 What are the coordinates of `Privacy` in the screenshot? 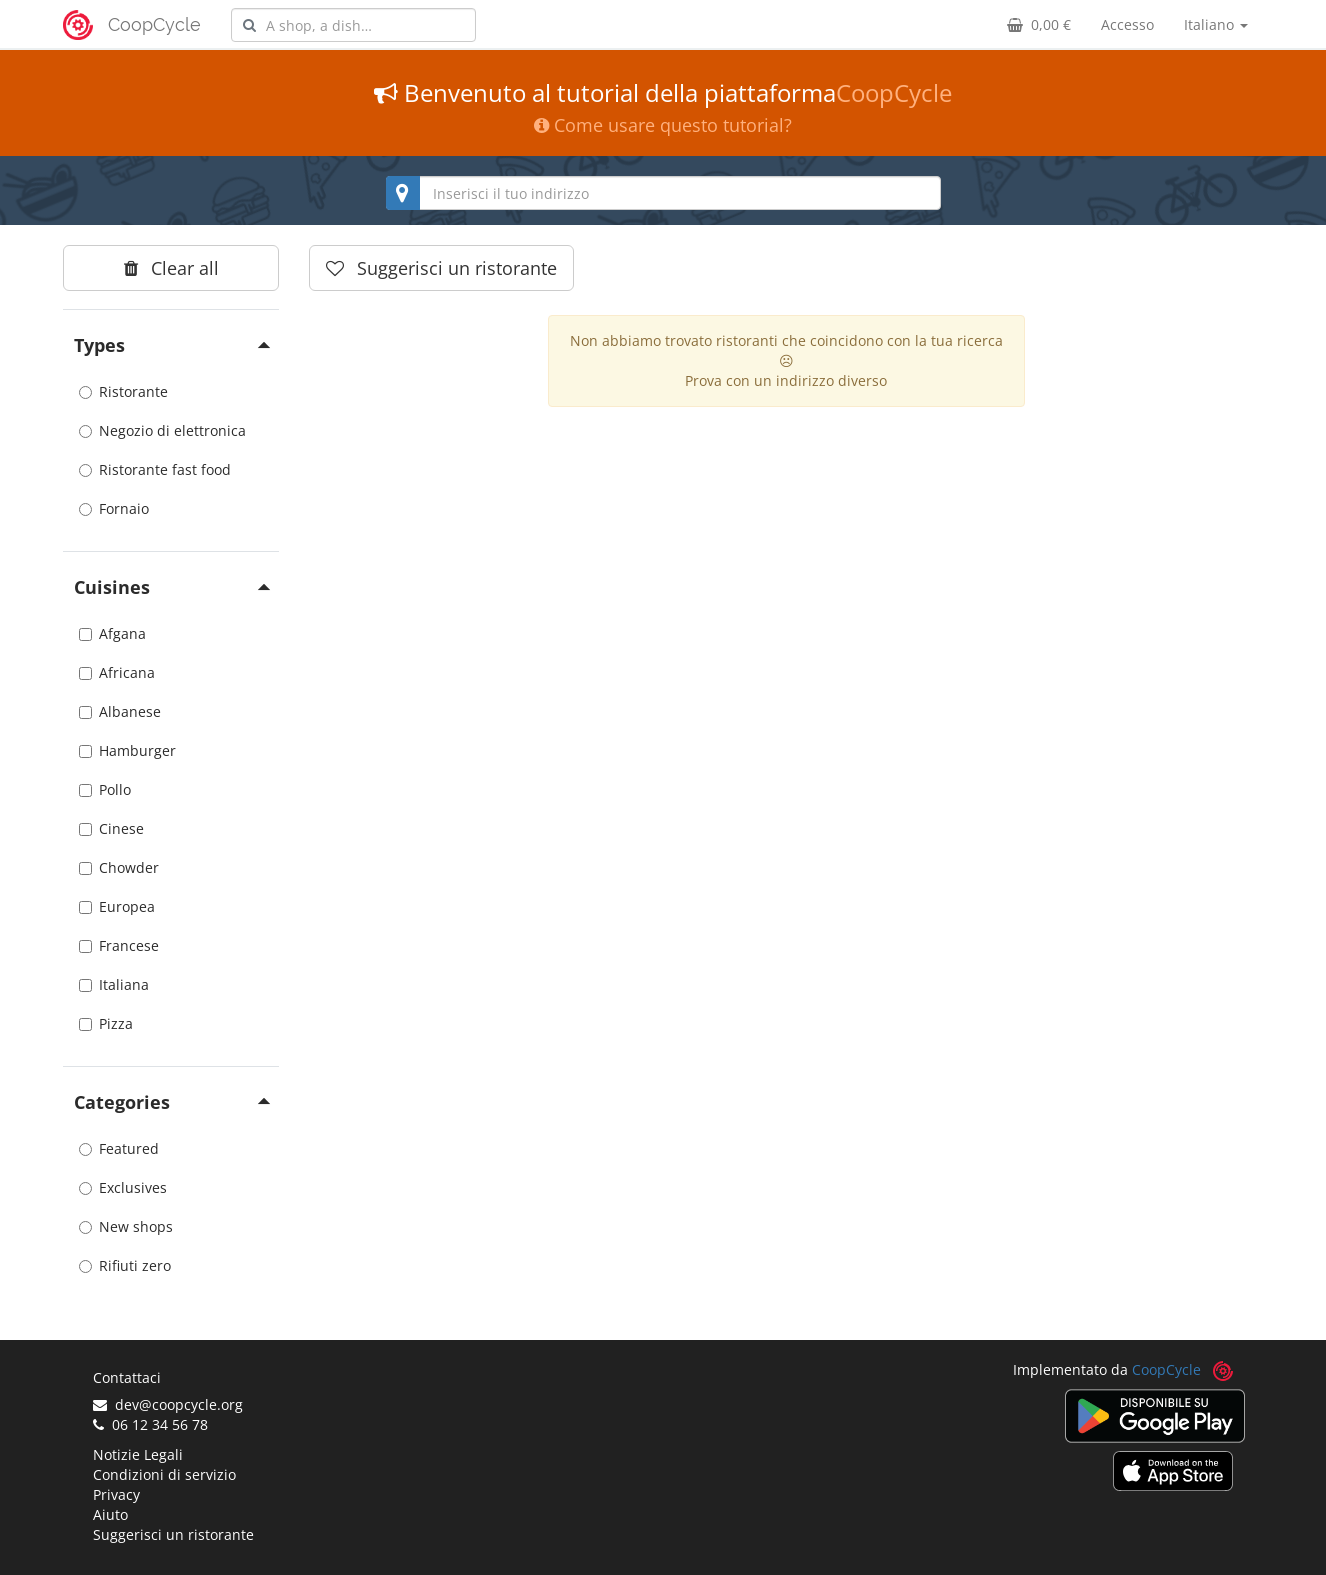 It's located at (116, 1494).